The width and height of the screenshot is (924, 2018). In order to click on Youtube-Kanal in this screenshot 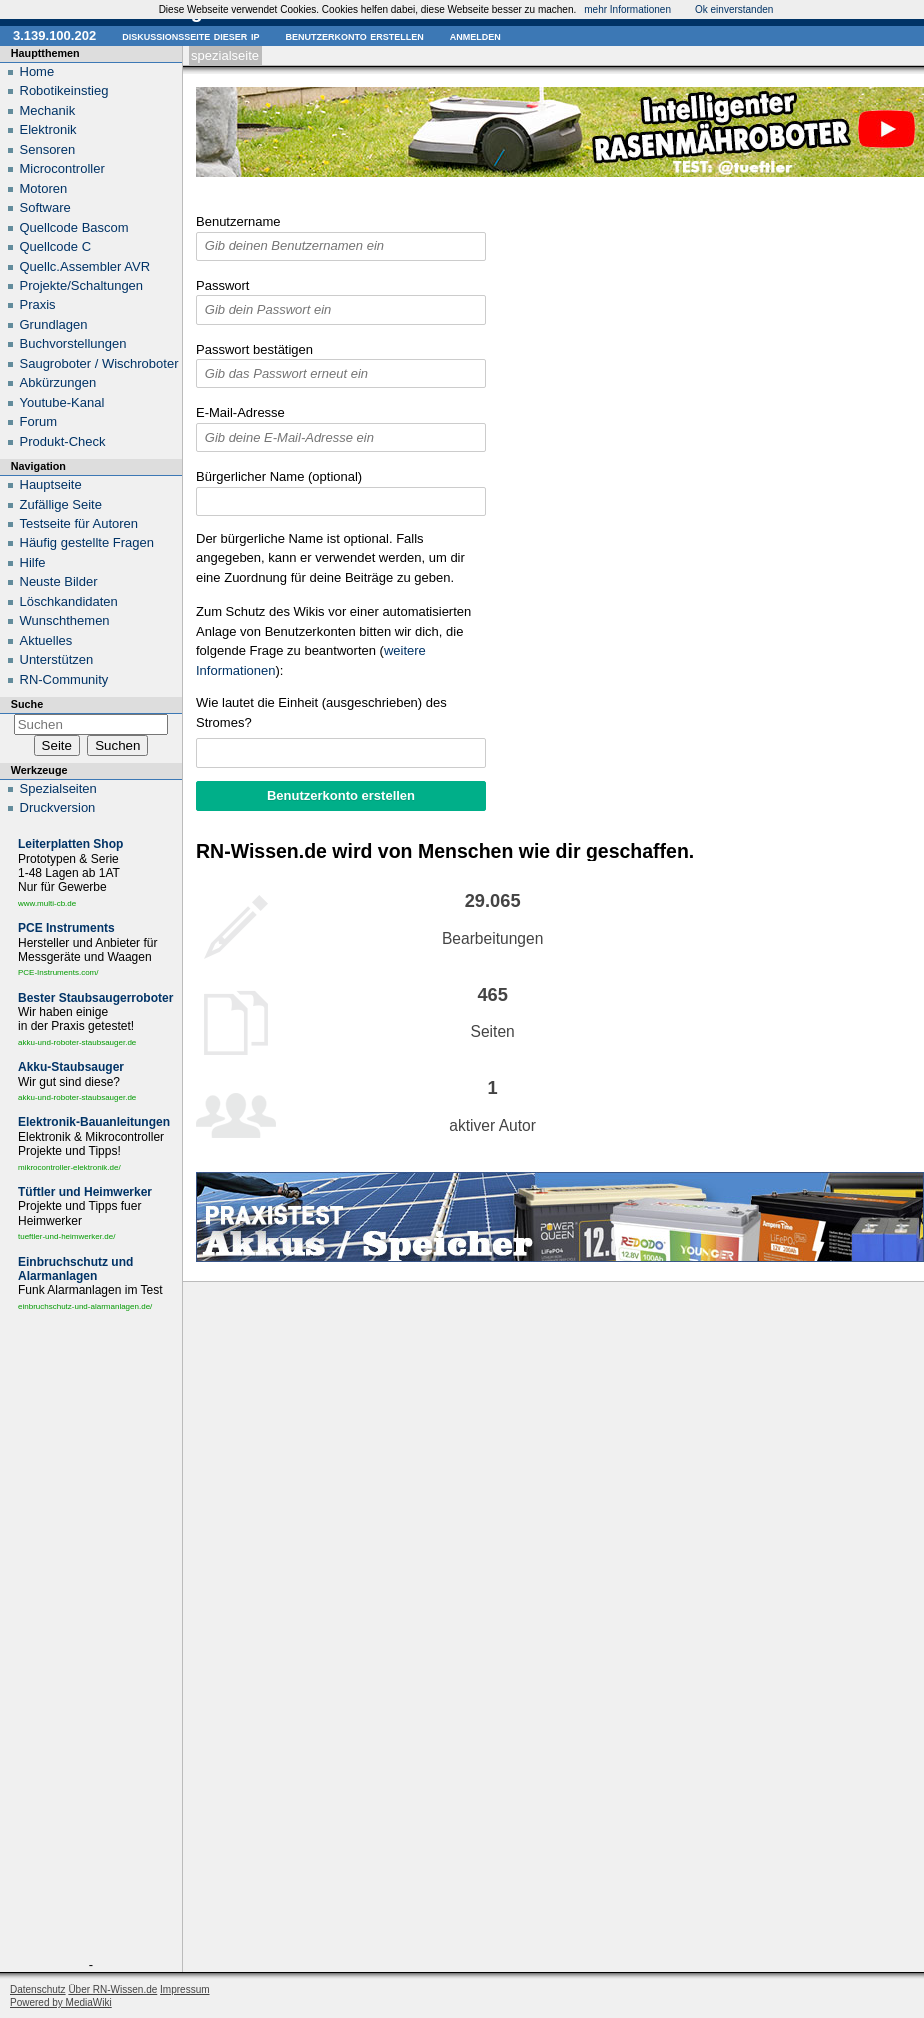, I will do `click(62, 402)`.